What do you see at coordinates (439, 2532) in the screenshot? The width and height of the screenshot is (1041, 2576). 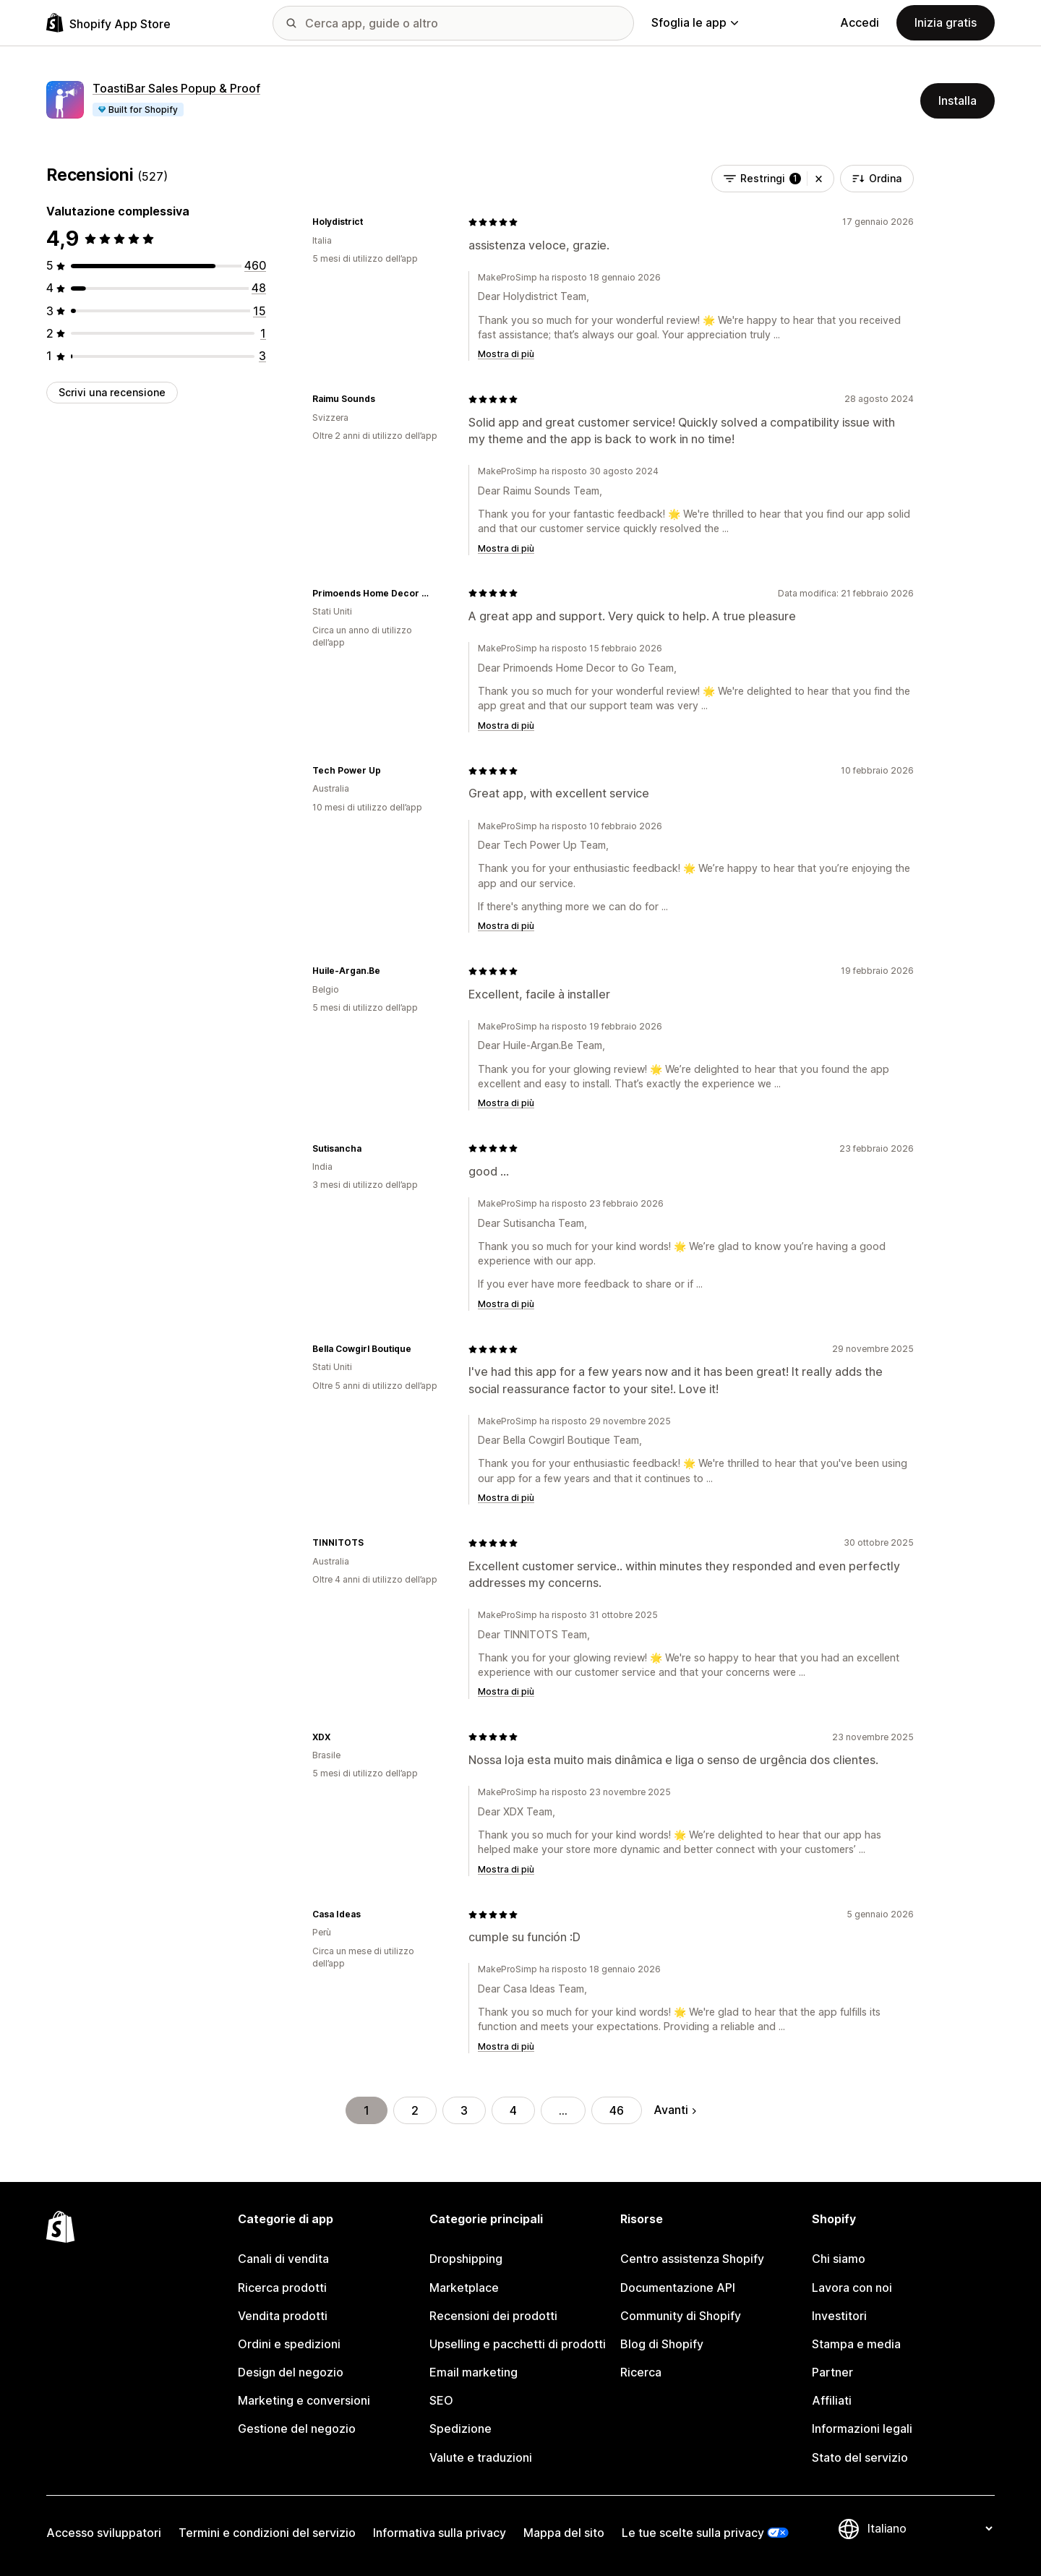 I see `Informativa sulla privacy` at bounding box center [439, 2532].